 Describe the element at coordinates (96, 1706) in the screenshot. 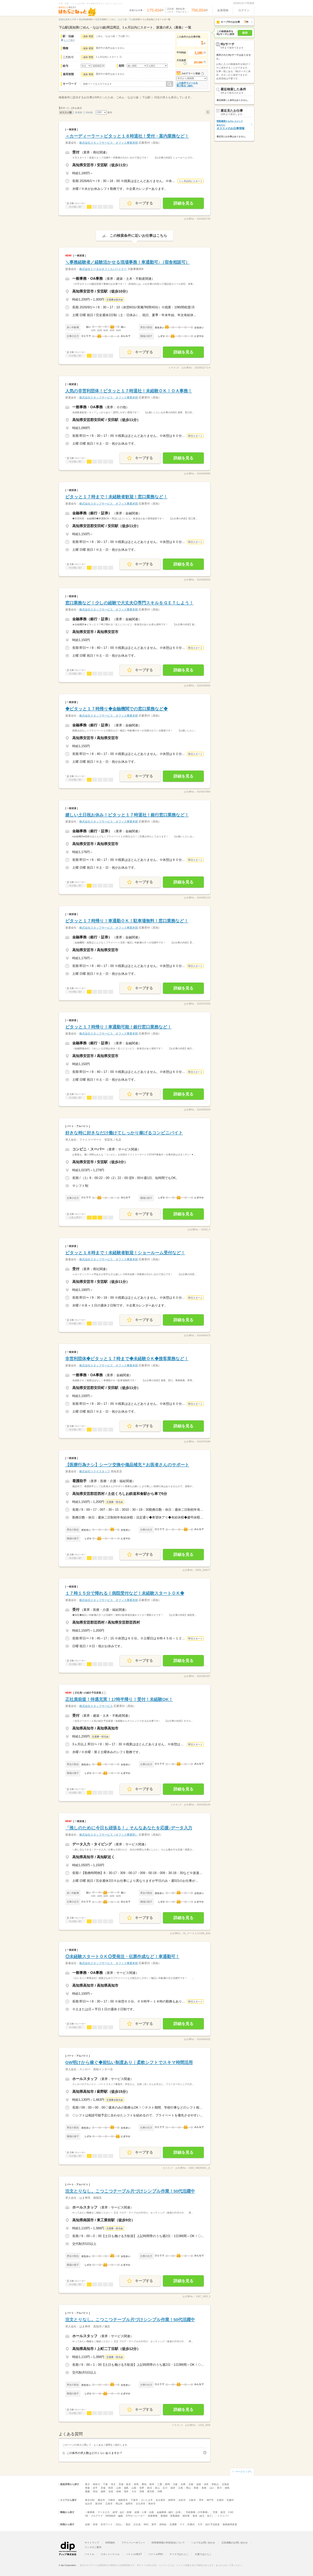

I see `株式会社スタッフサービス` at that location.